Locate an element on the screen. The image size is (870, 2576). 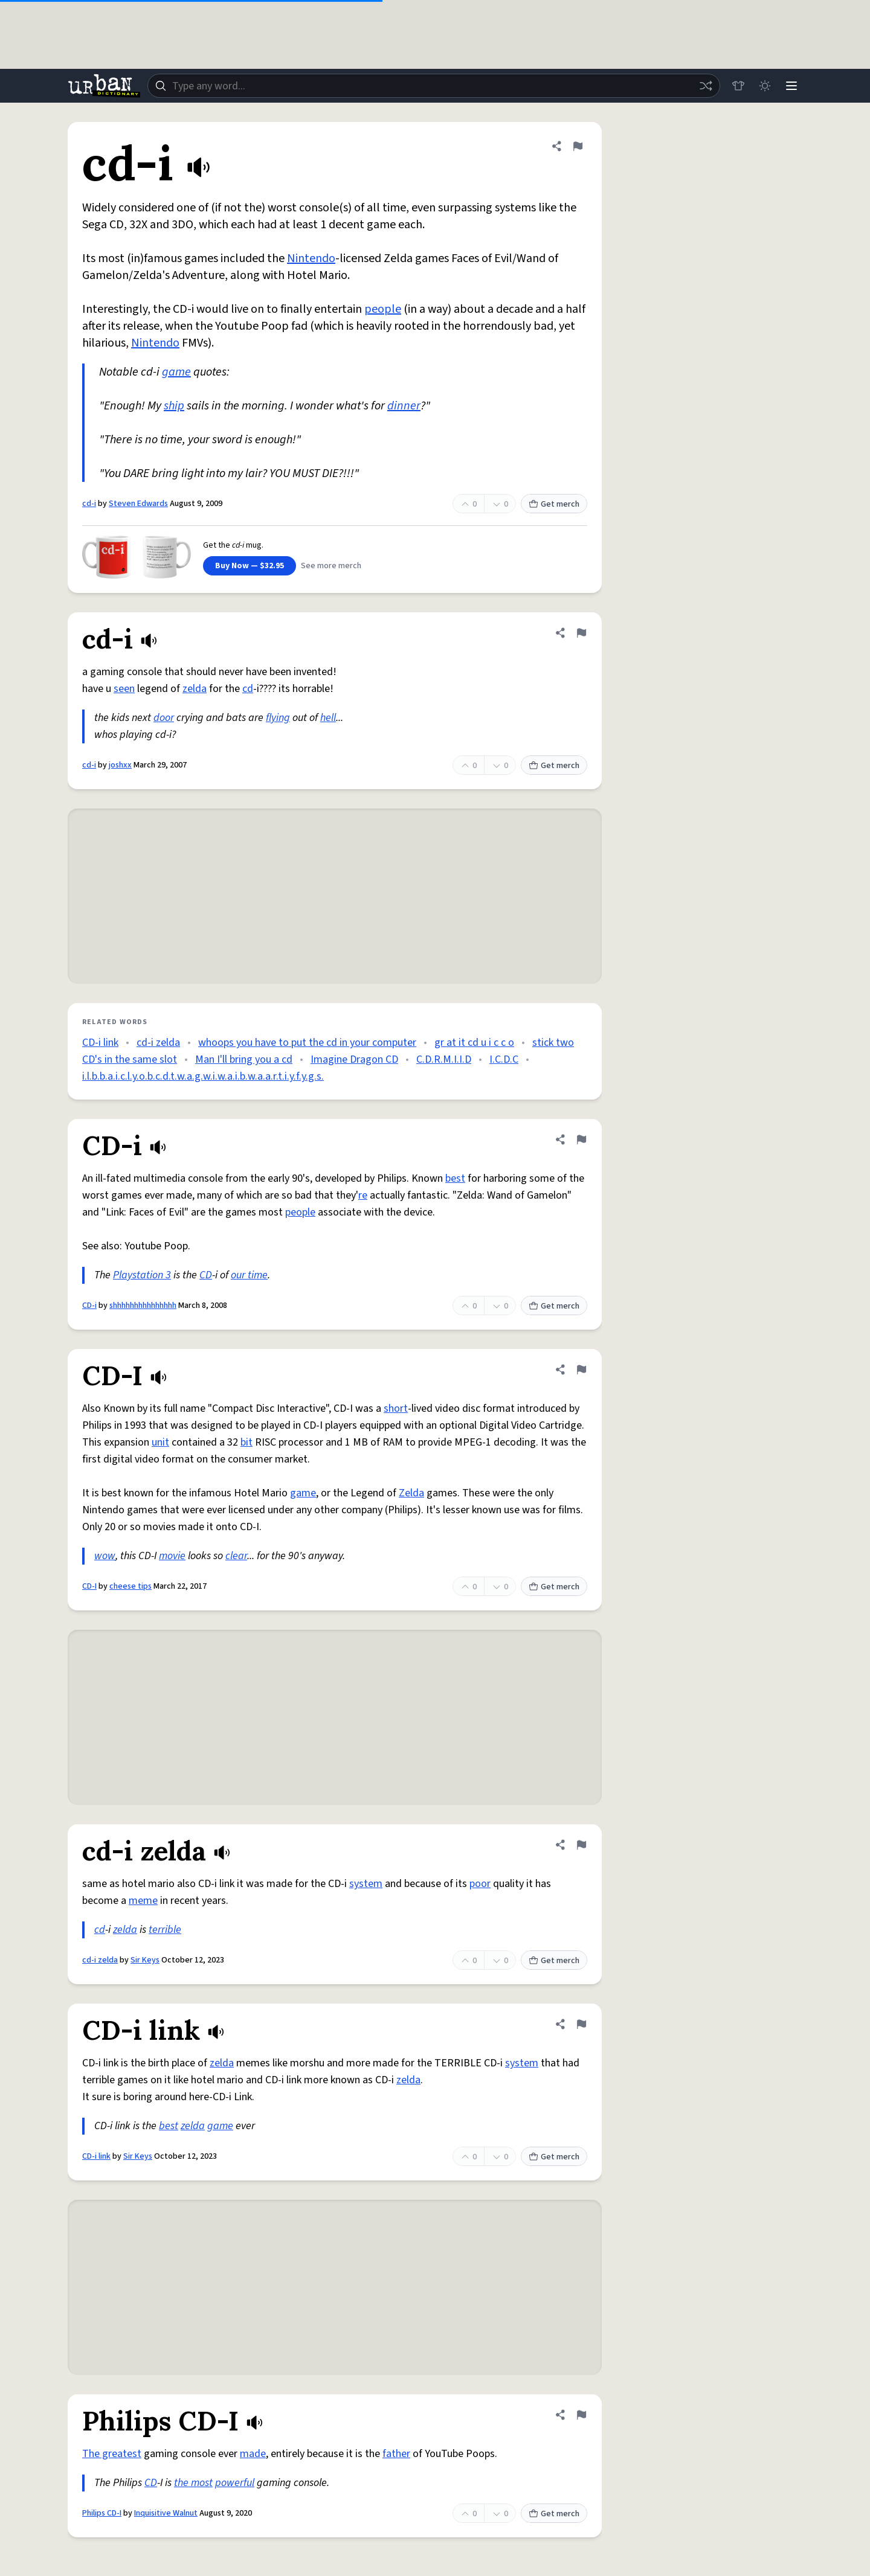
Inquisitive Walnut is located at coordinates (166, 2513).